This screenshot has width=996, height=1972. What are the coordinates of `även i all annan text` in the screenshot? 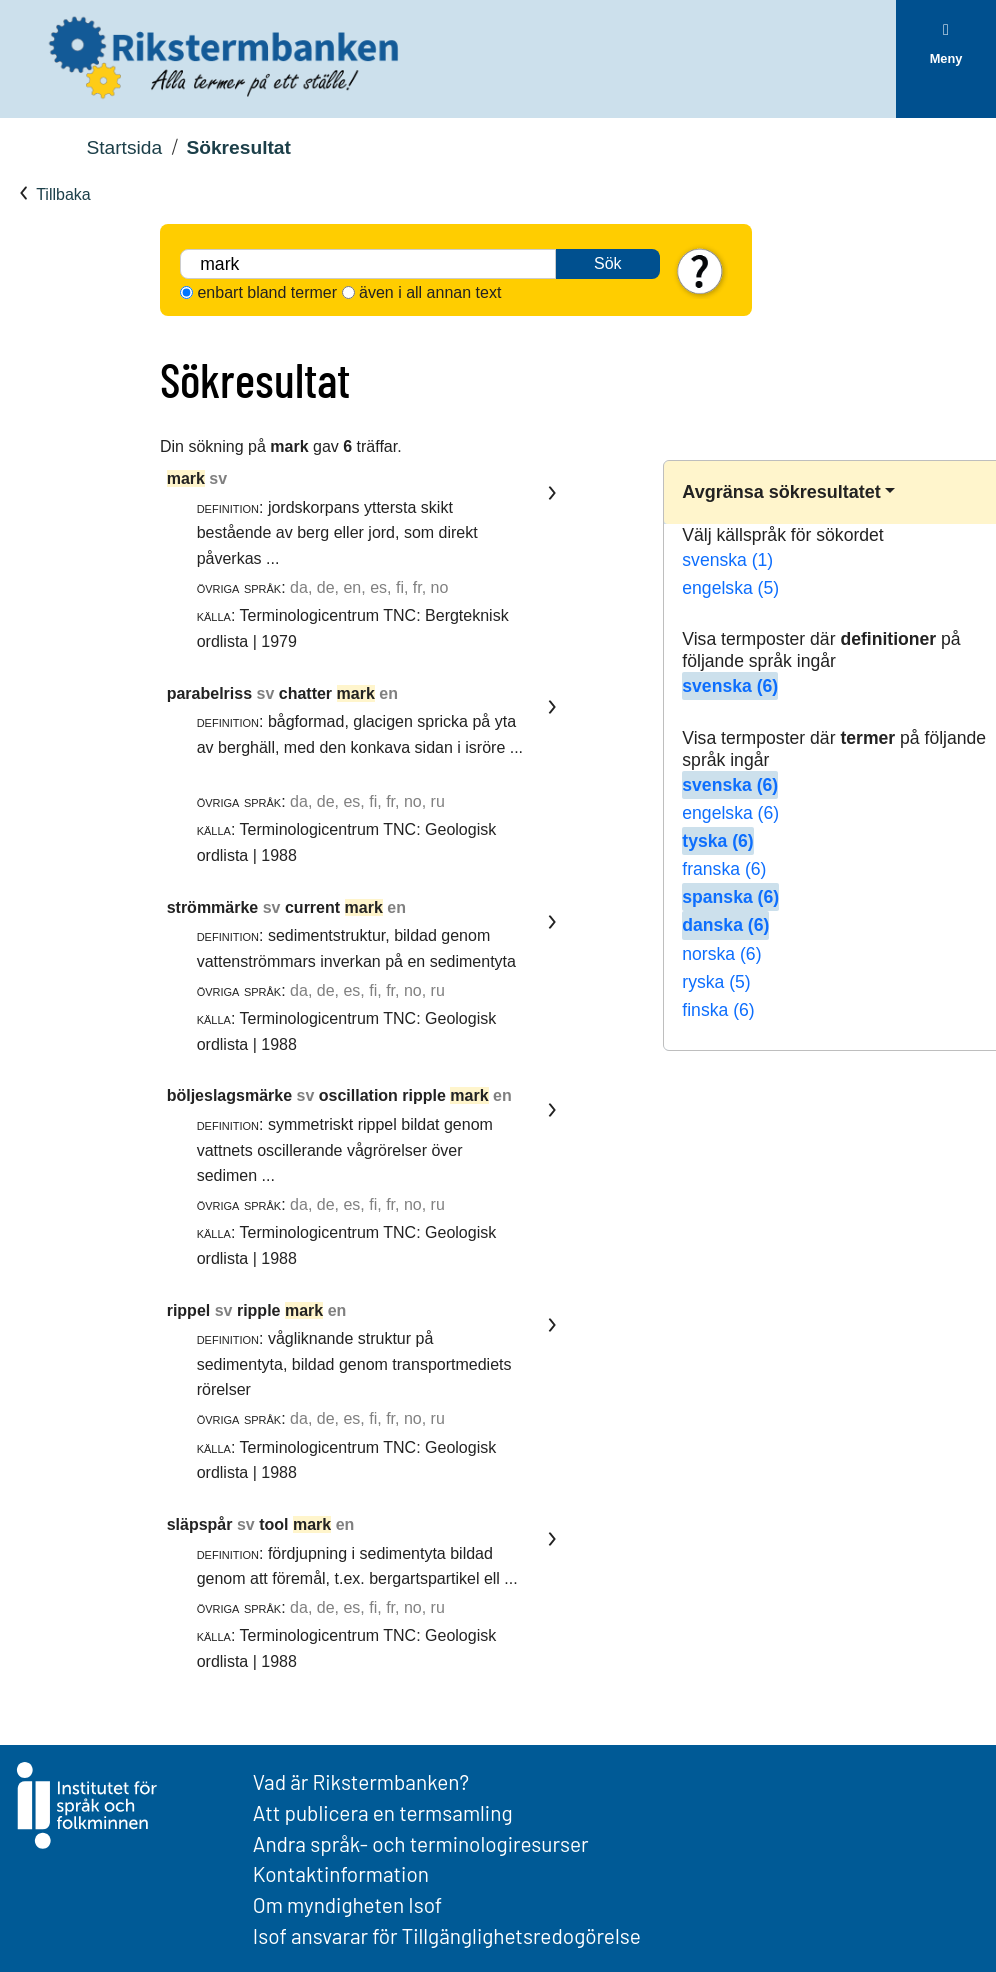 It's located at (430, 292).